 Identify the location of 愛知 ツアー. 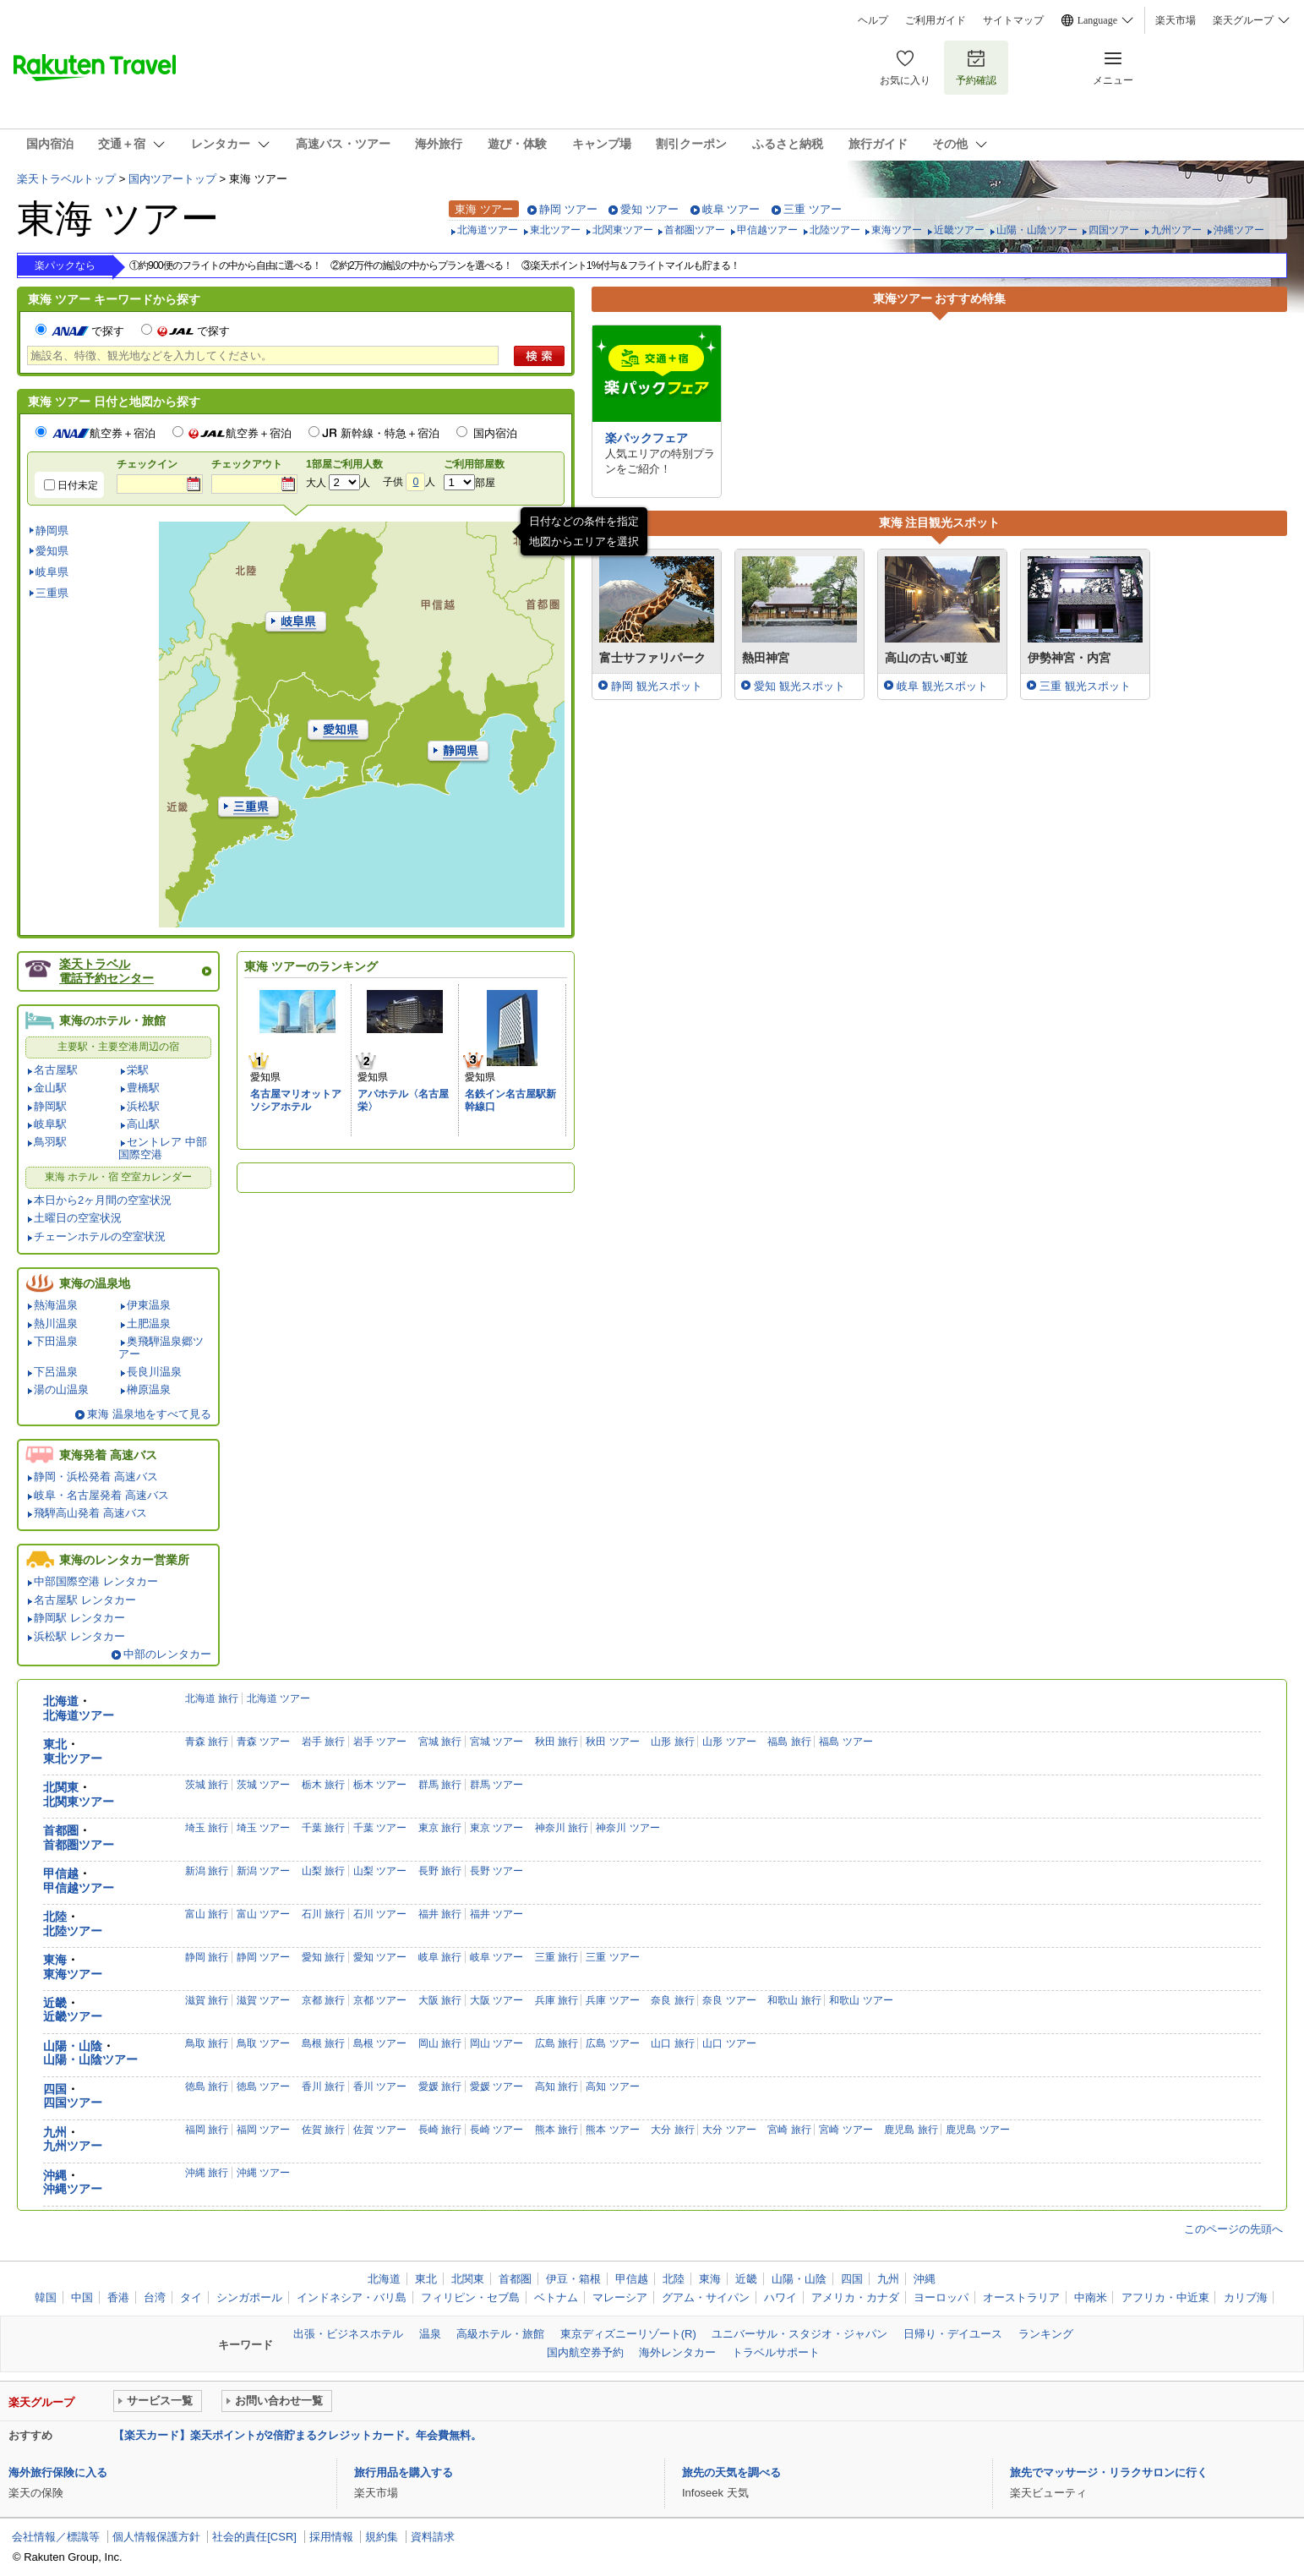
(649, 209).